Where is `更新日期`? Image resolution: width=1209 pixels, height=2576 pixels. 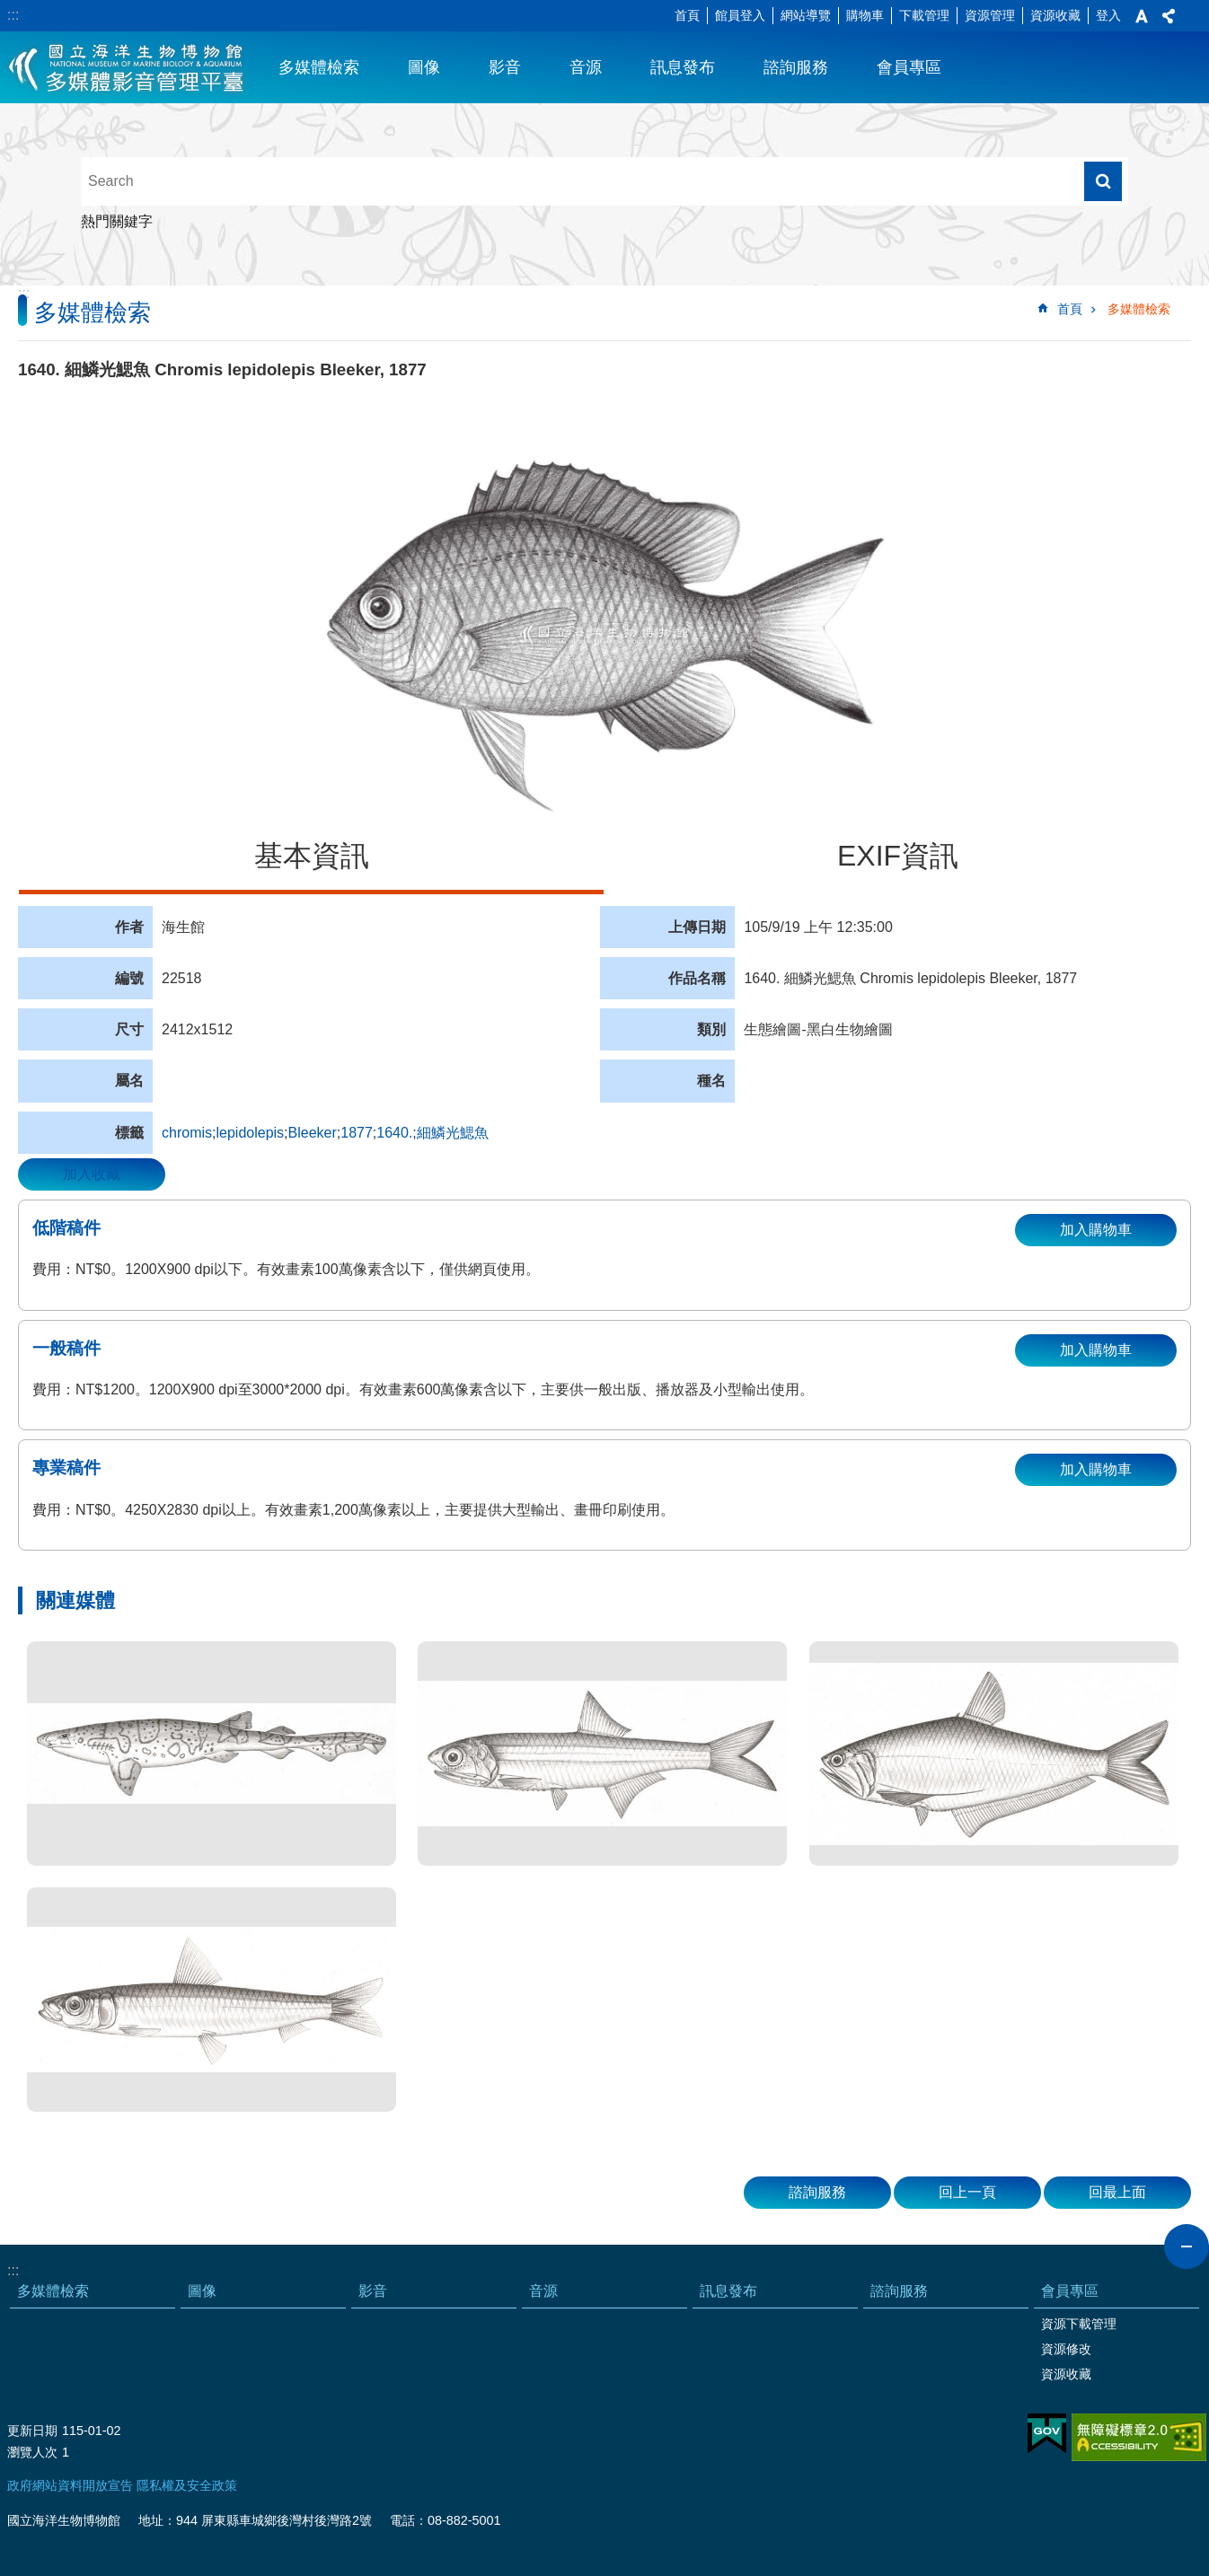
更新日期 is located at coordinates (32, 2430).